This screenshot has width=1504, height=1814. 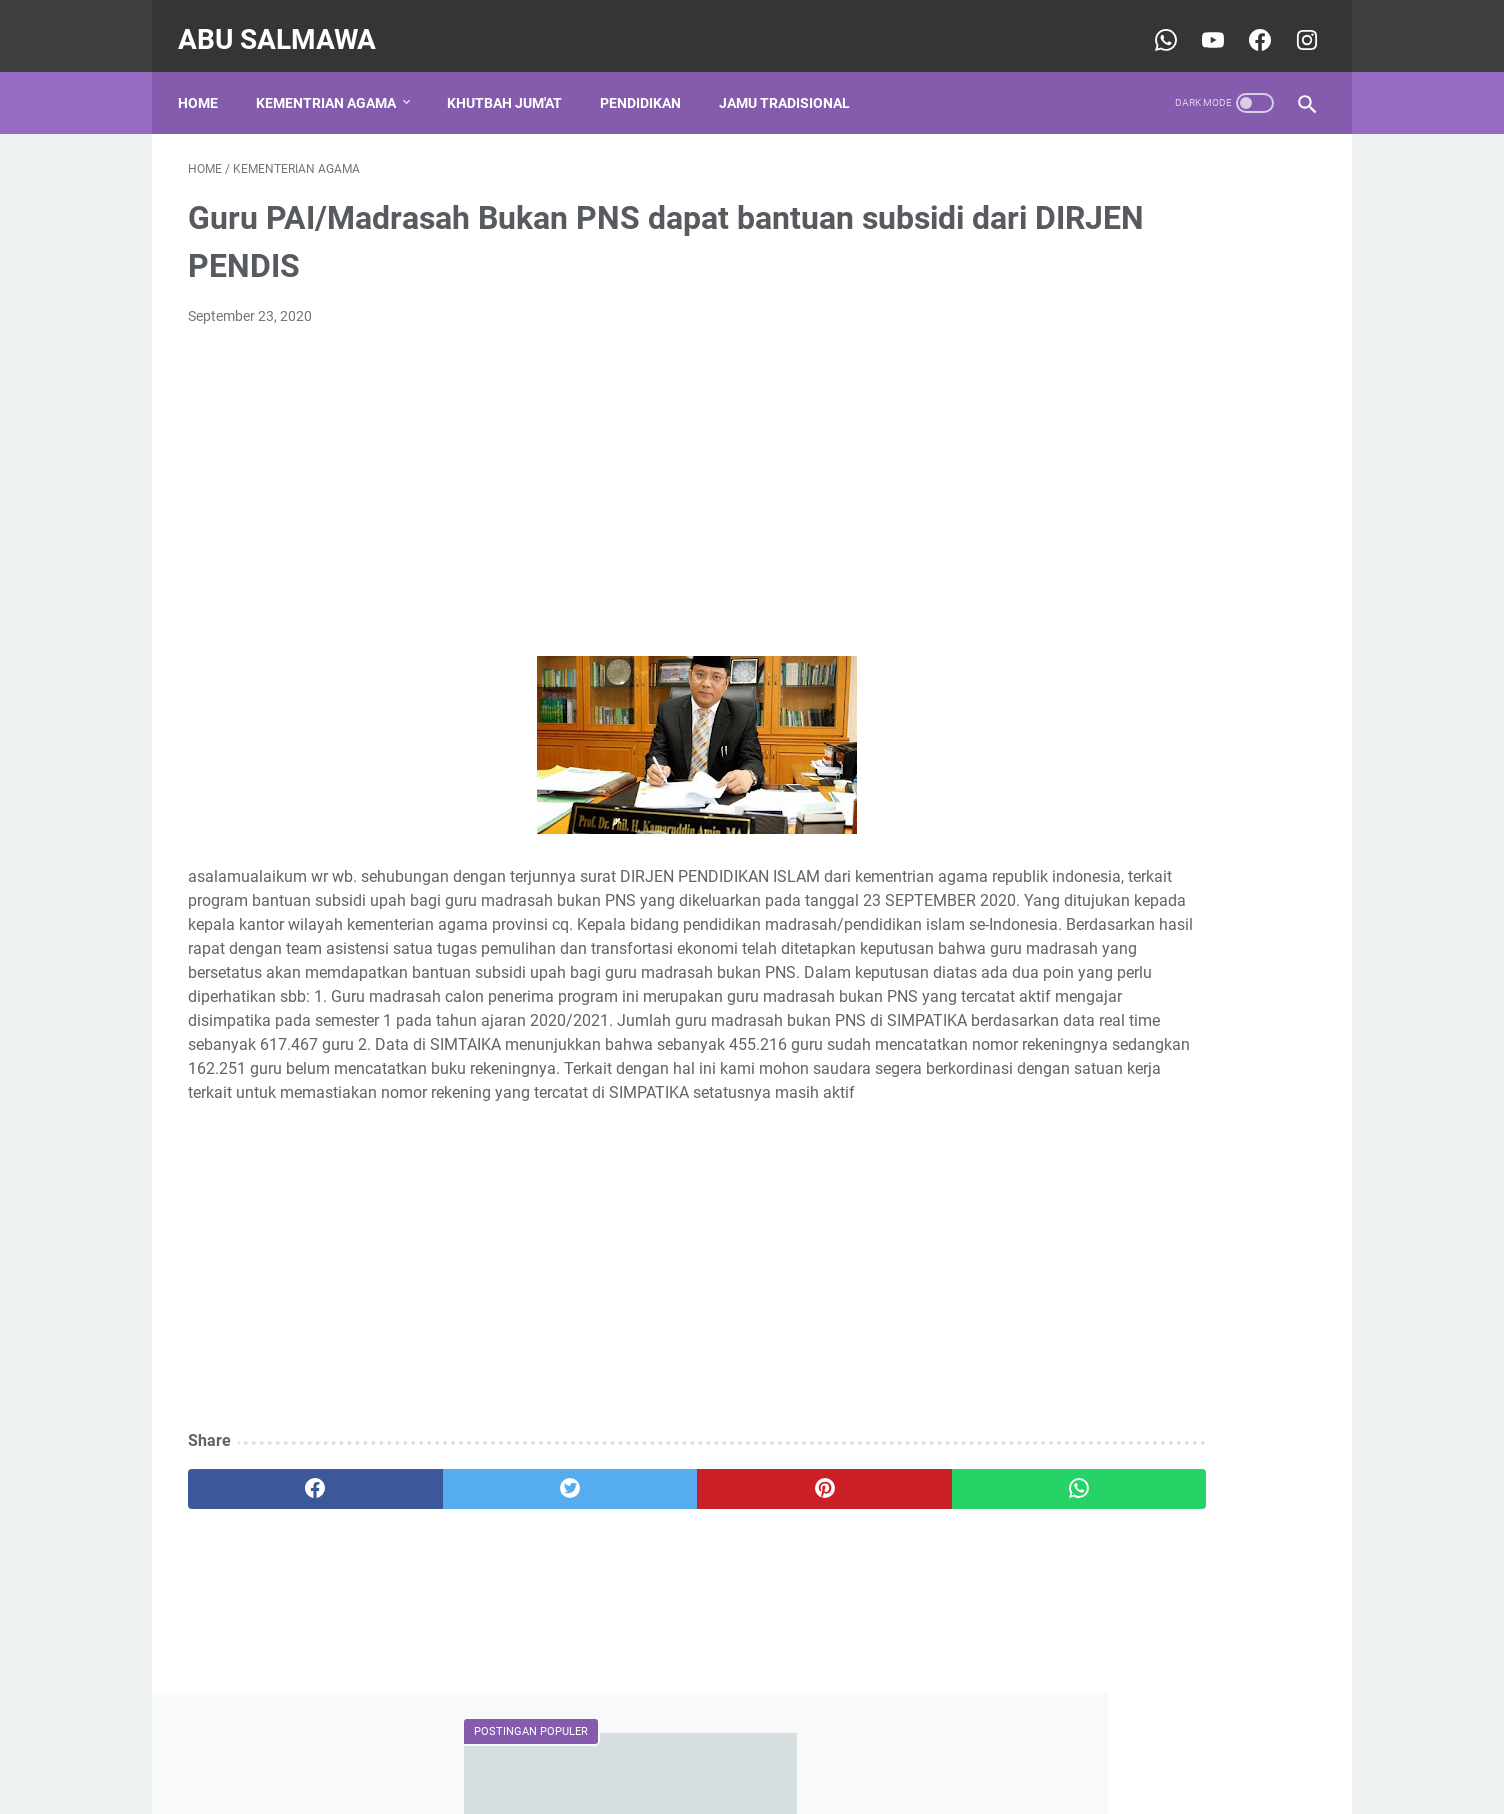 What do you see at coordinates (514, 79) in the screenshot?
I see `Khutbah Jum'at` at bounding box center [514, 79].